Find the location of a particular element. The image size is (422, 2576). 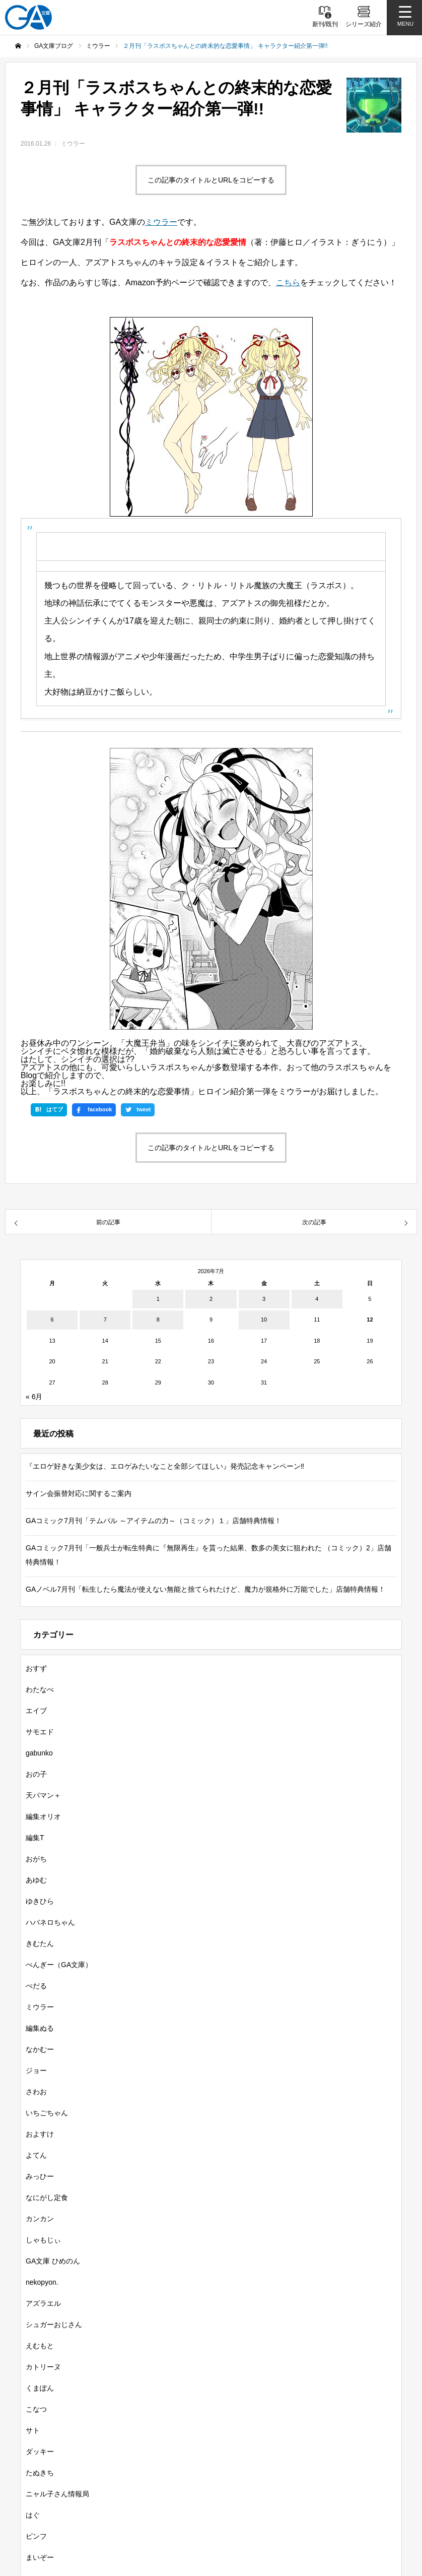

こなつ is located at coordinates (36, 2409).